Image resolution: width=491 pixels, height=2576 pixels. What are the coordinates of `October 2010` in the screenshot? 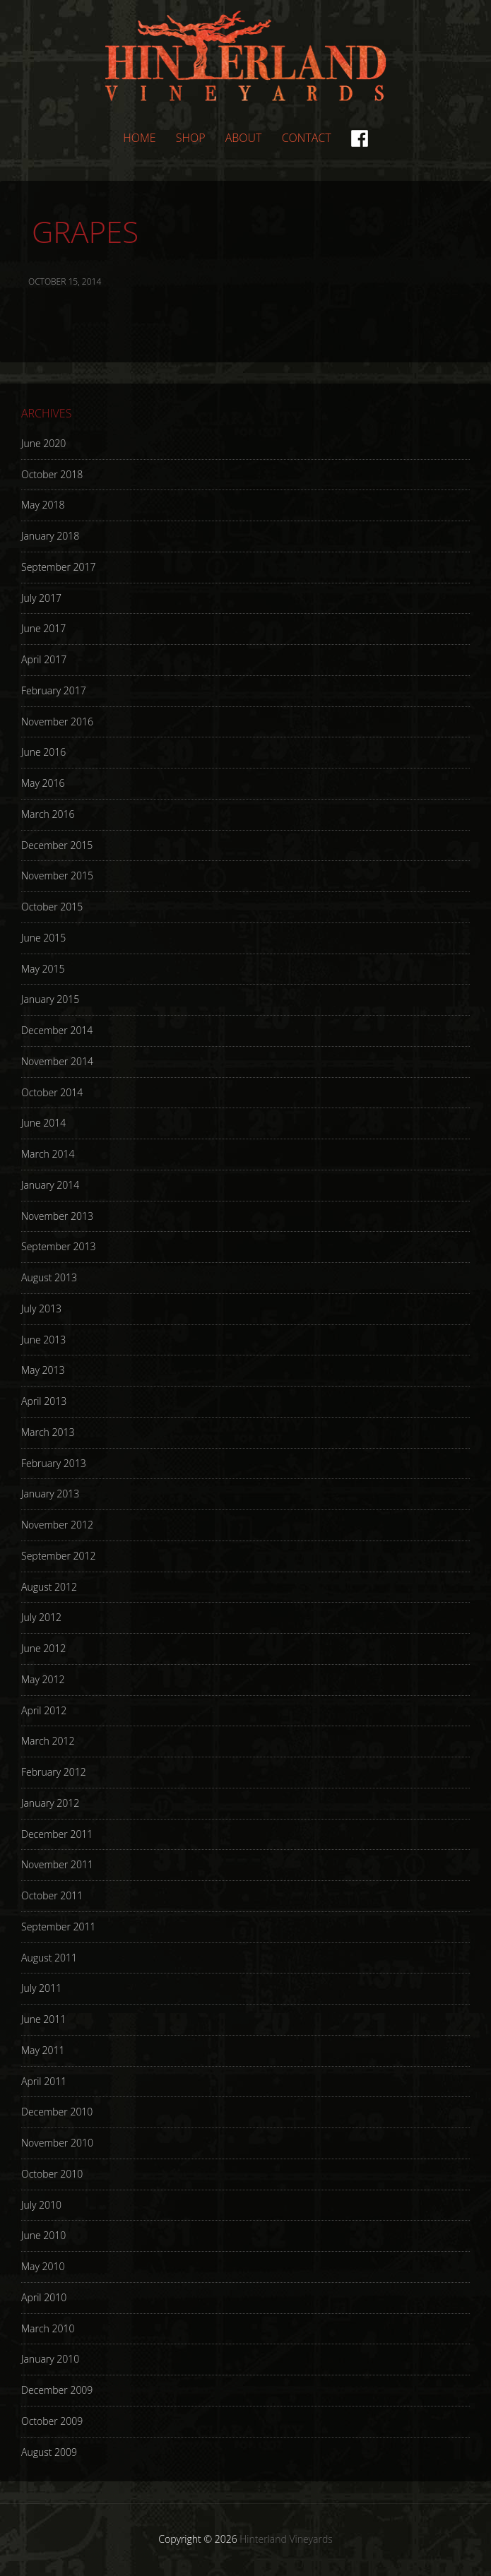 It's located at (52, 2173).